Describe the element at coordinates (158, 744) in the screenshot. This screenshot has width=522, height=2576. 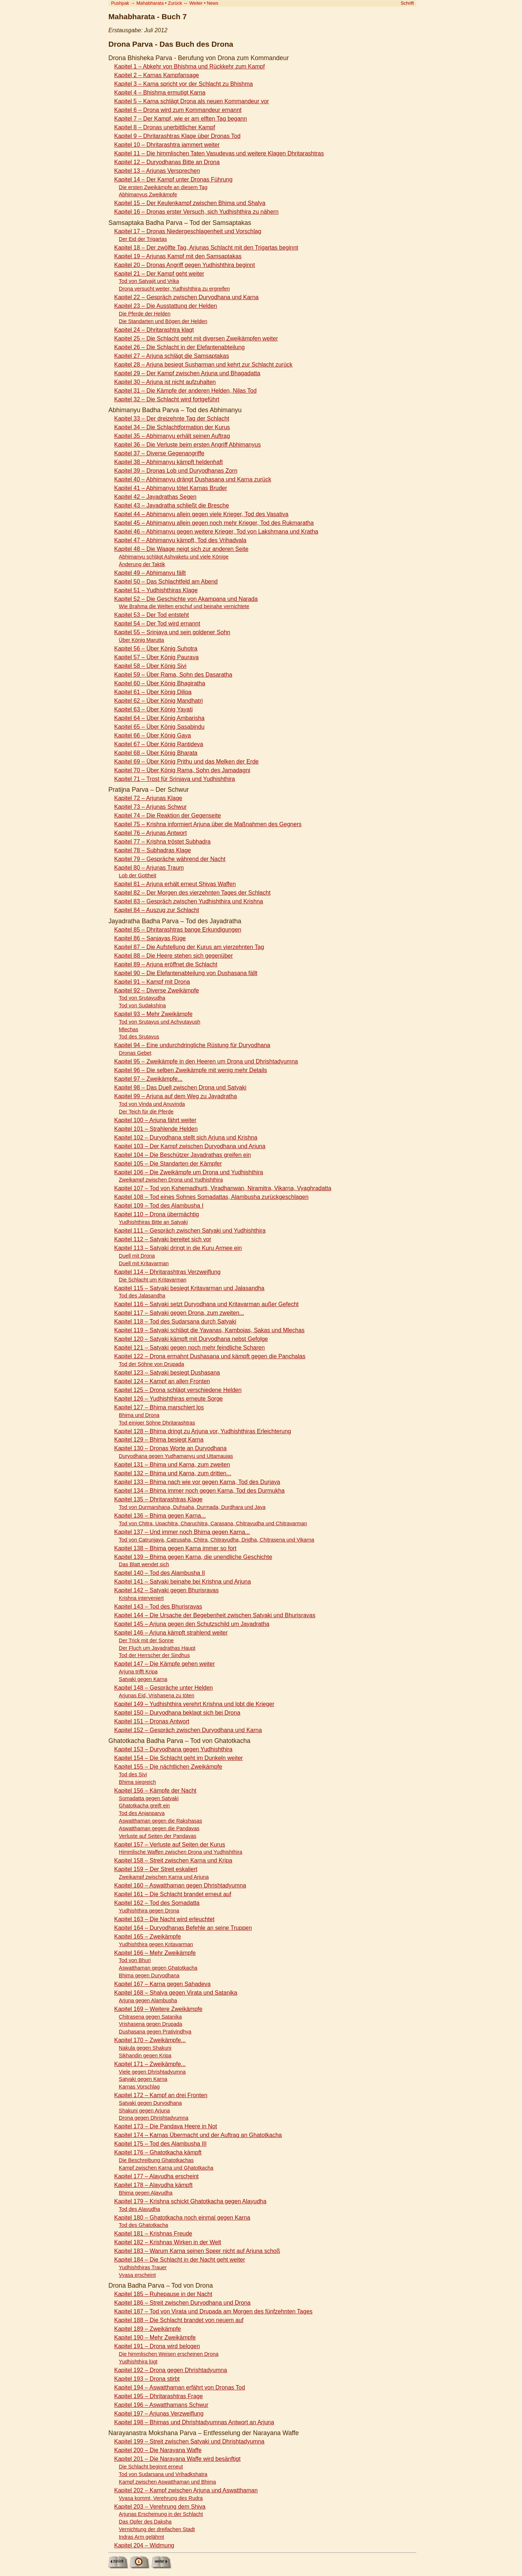
I see `Kapitel 67 – Über König Rantideva` at that location.